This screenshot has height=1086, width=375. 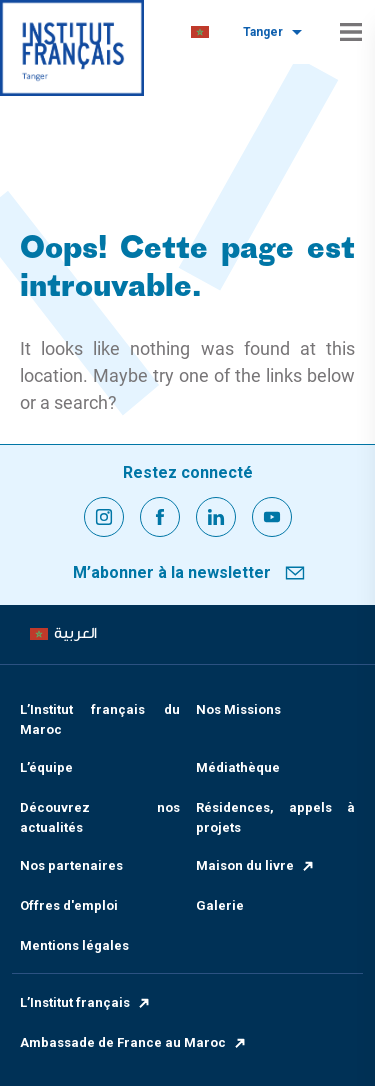 I want to click on L’équipe, so click(x=46, y=767).